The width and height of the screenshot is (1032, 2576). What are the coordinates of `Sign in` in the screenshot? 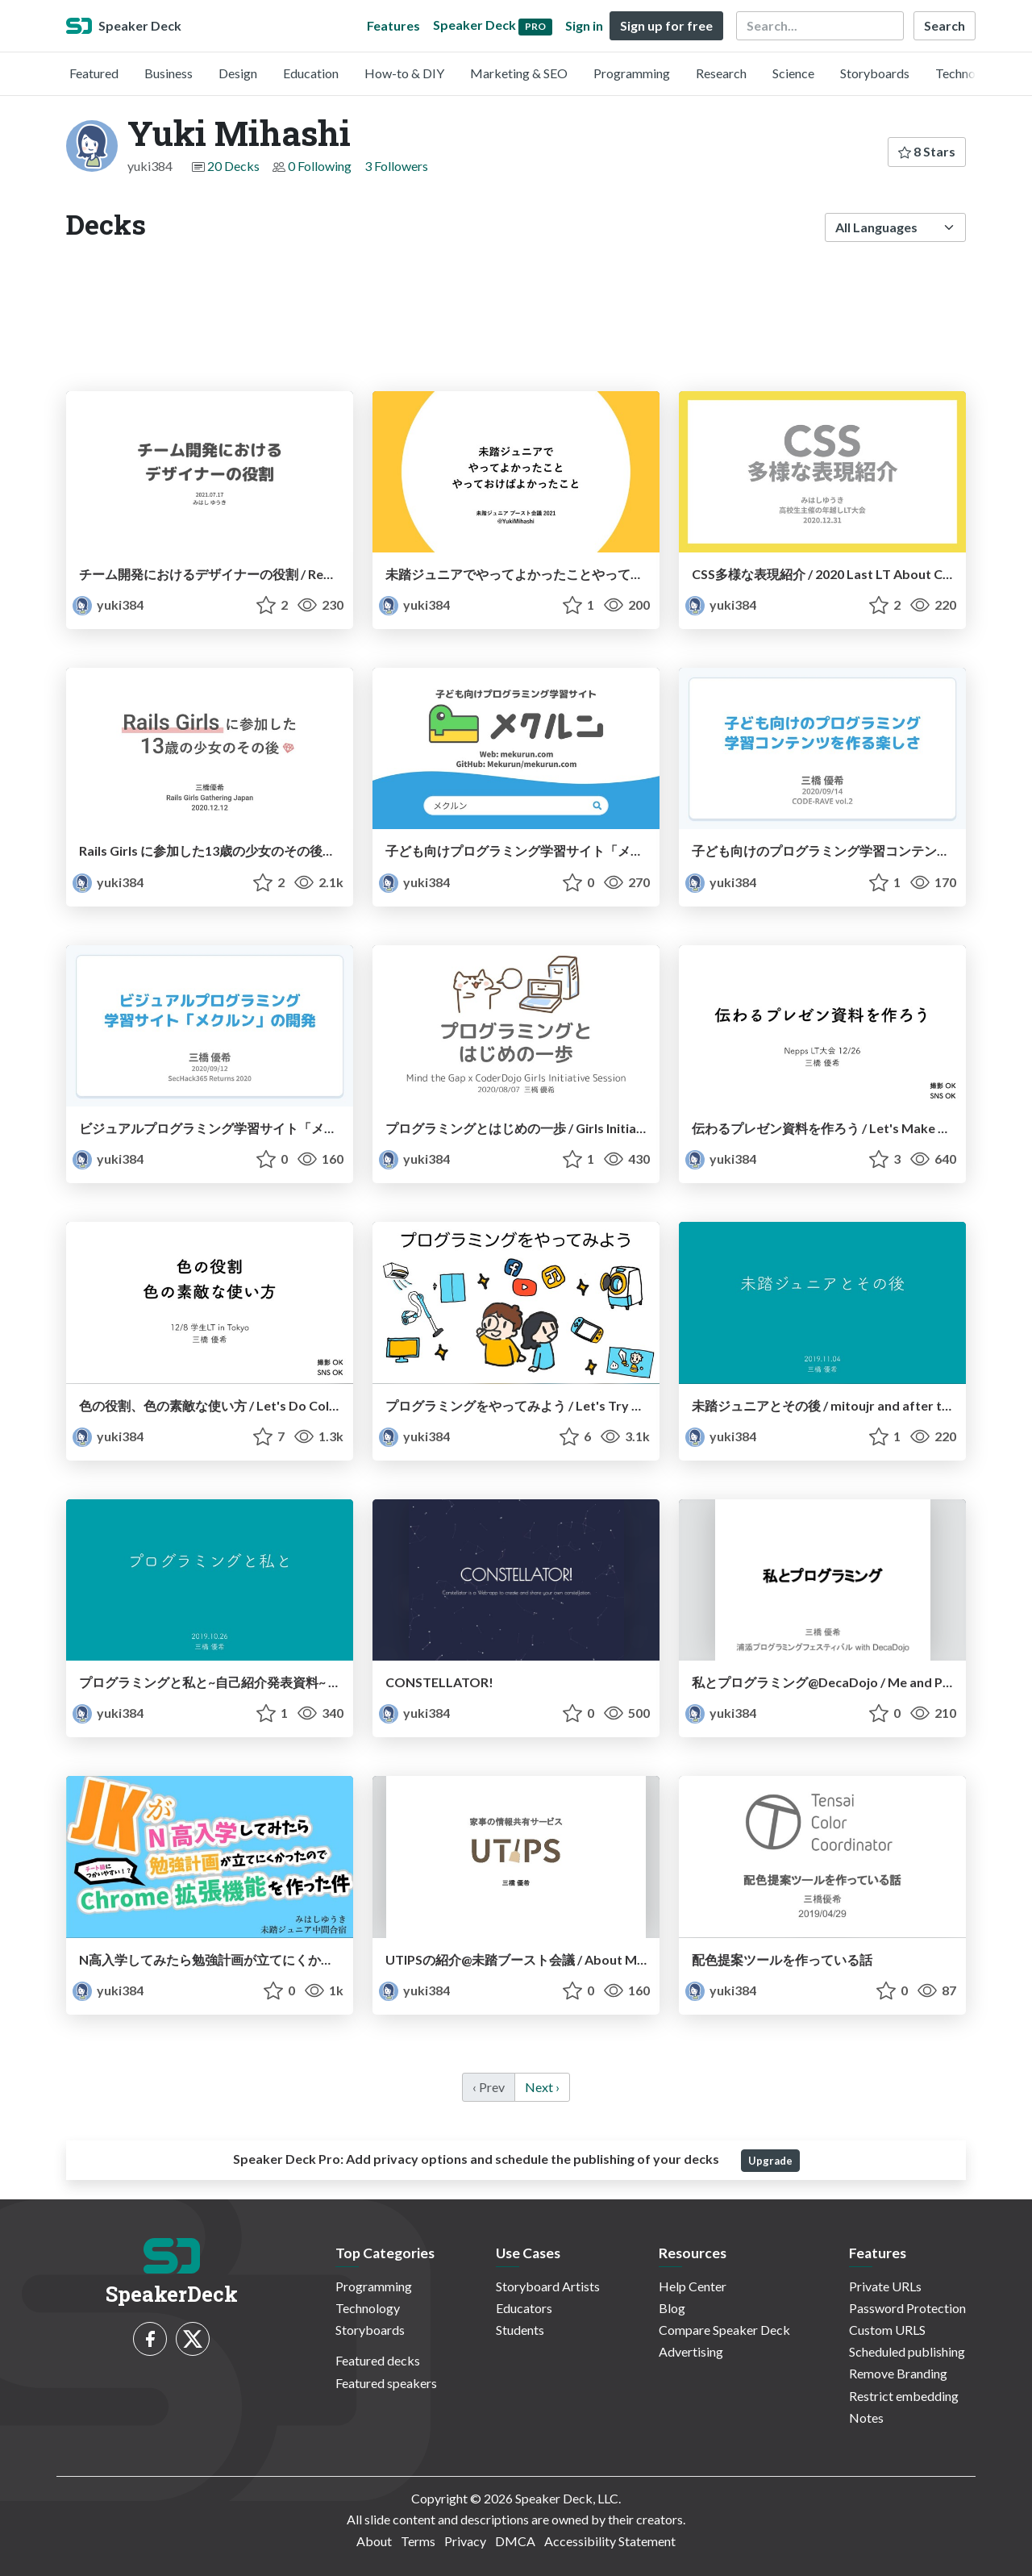 It's located at (584, 25).